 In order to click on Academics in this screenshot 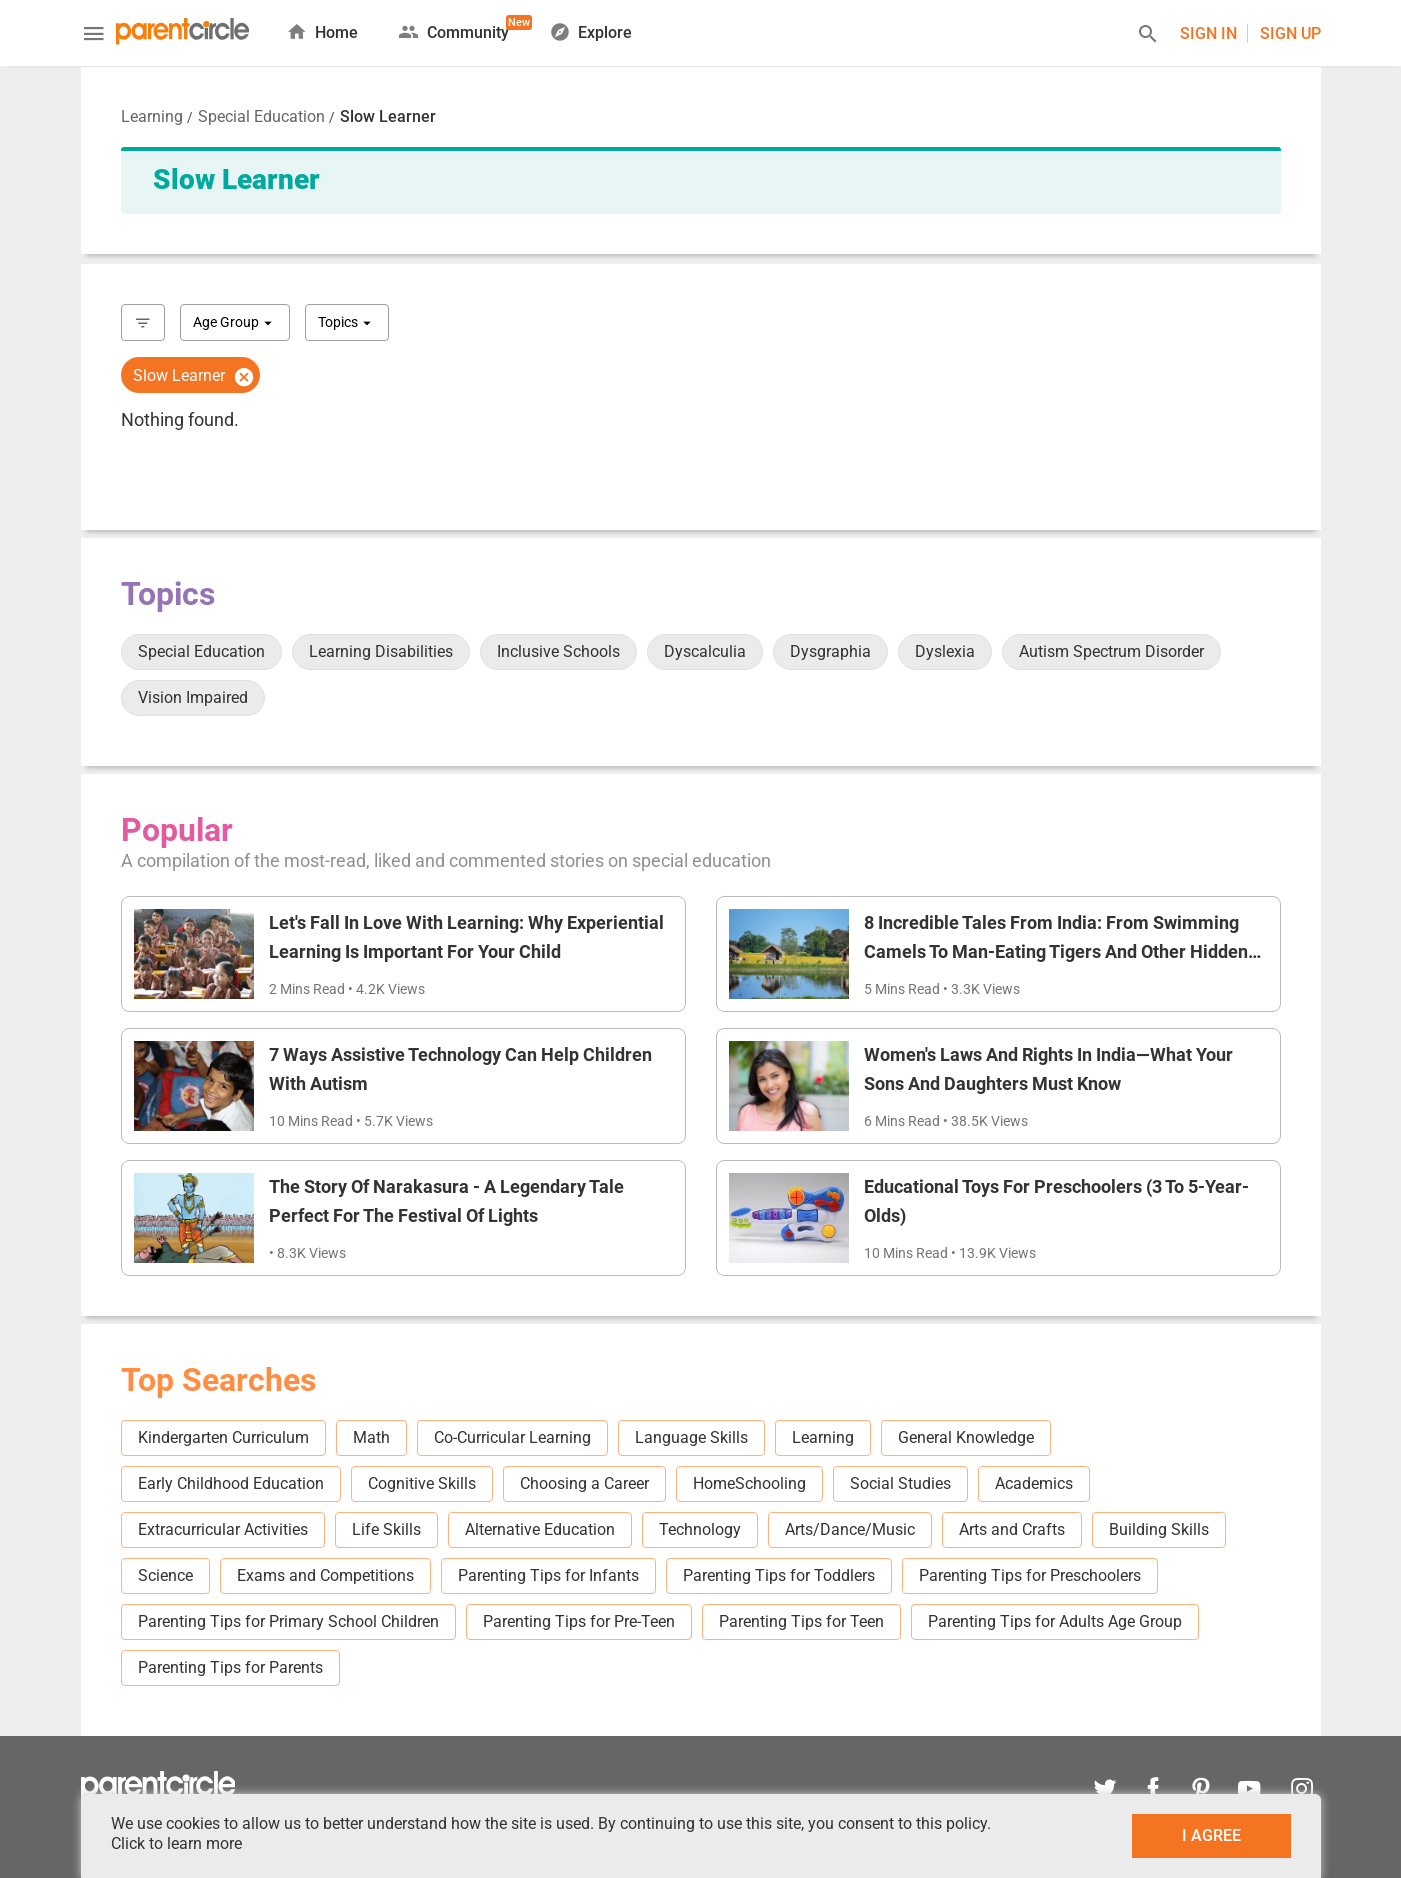, I will do `click(1034, 1483)`.